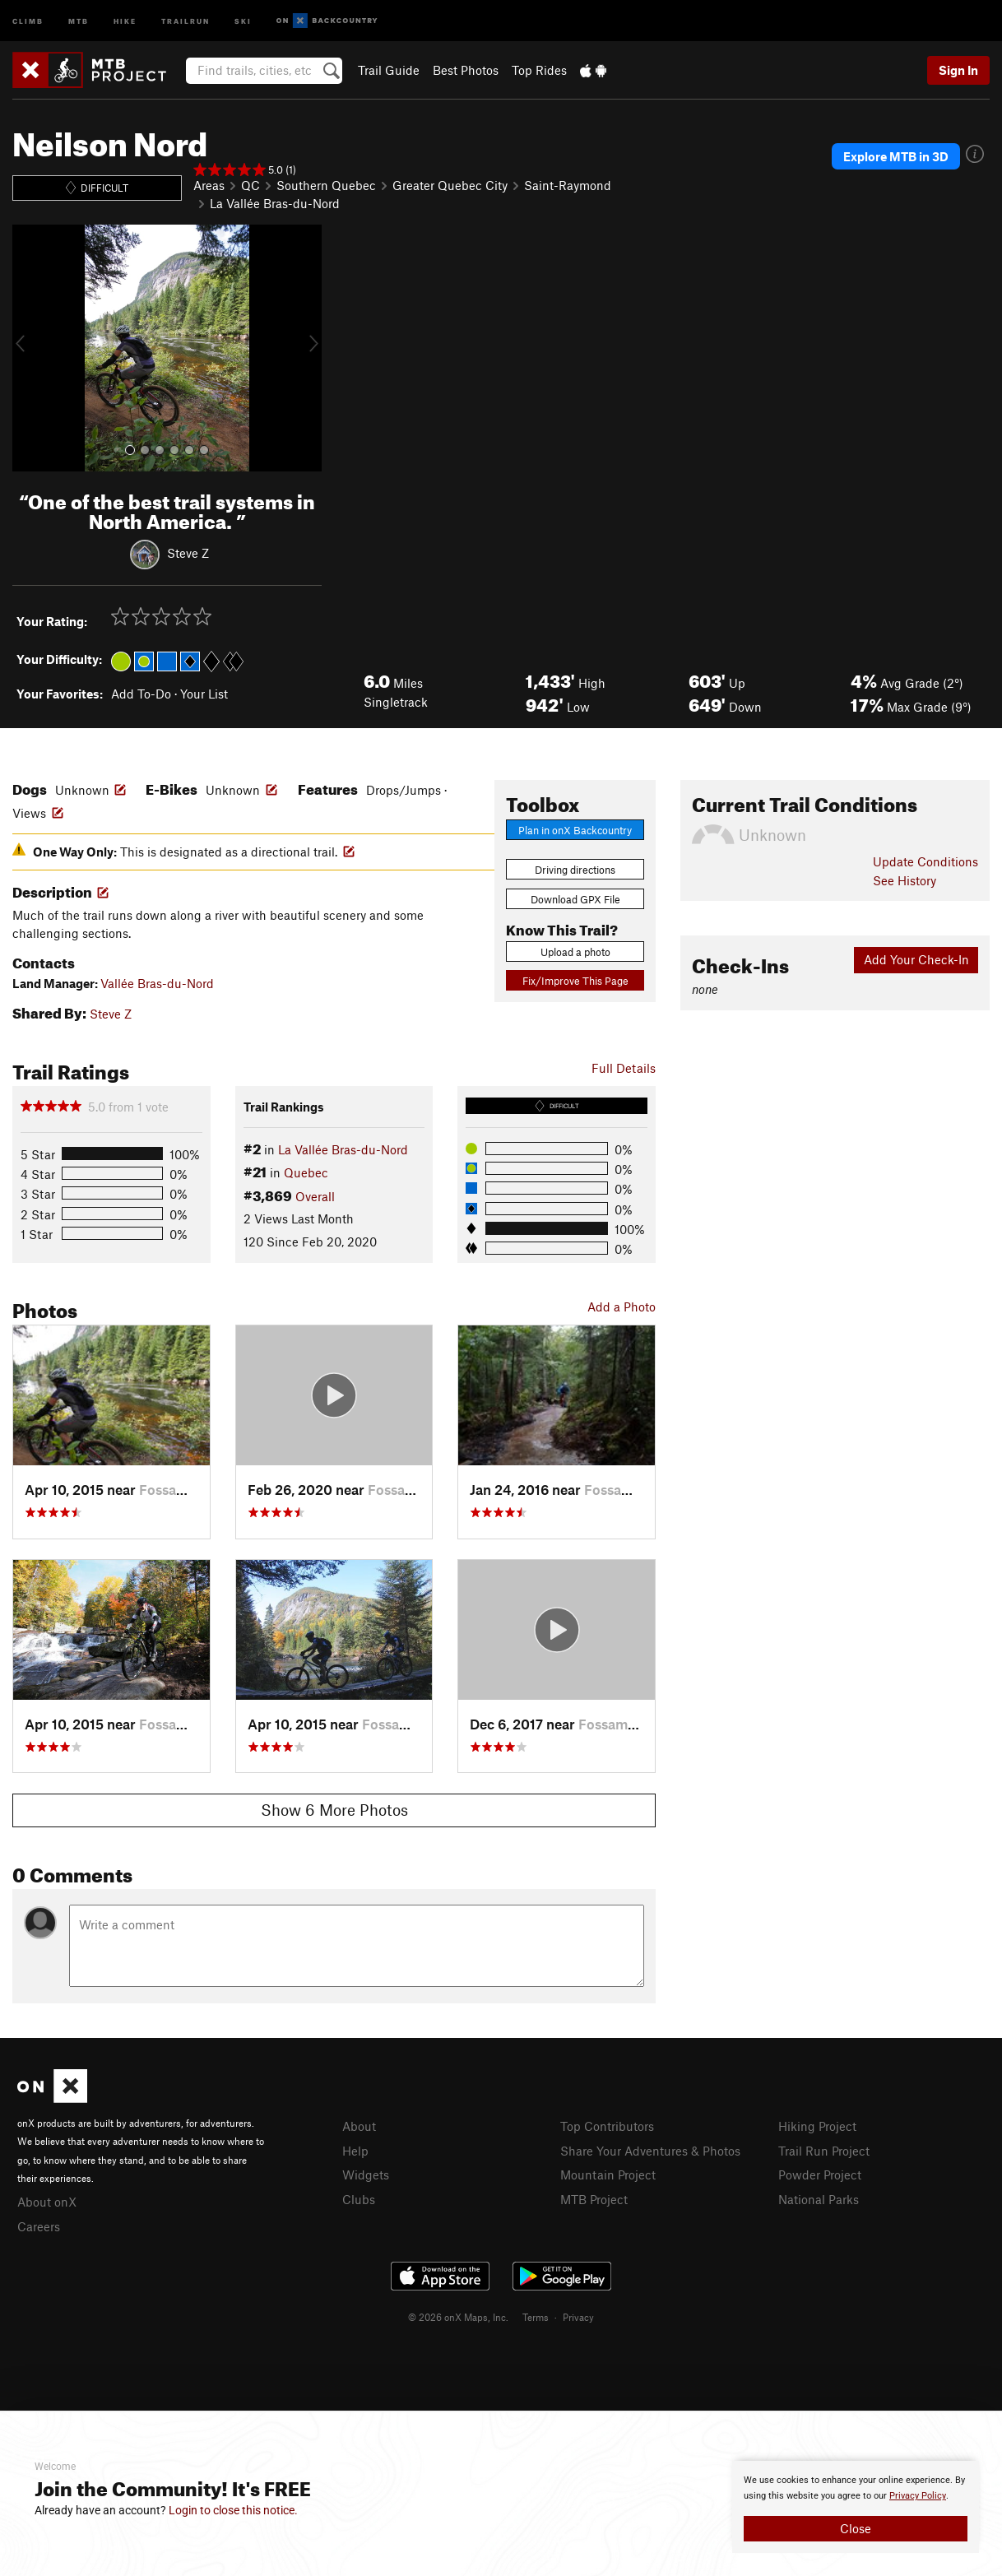 The image size is (1002, 2576). I want to click on Update, so click(925, 861).